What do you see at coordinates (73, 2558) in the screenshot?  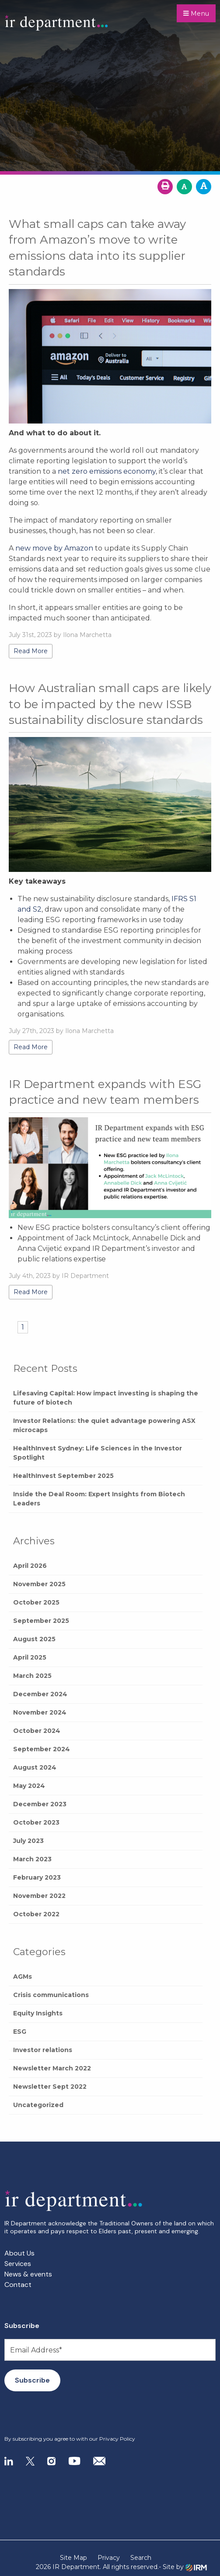 I see `Site Map` at bounding box center [73, 2558].